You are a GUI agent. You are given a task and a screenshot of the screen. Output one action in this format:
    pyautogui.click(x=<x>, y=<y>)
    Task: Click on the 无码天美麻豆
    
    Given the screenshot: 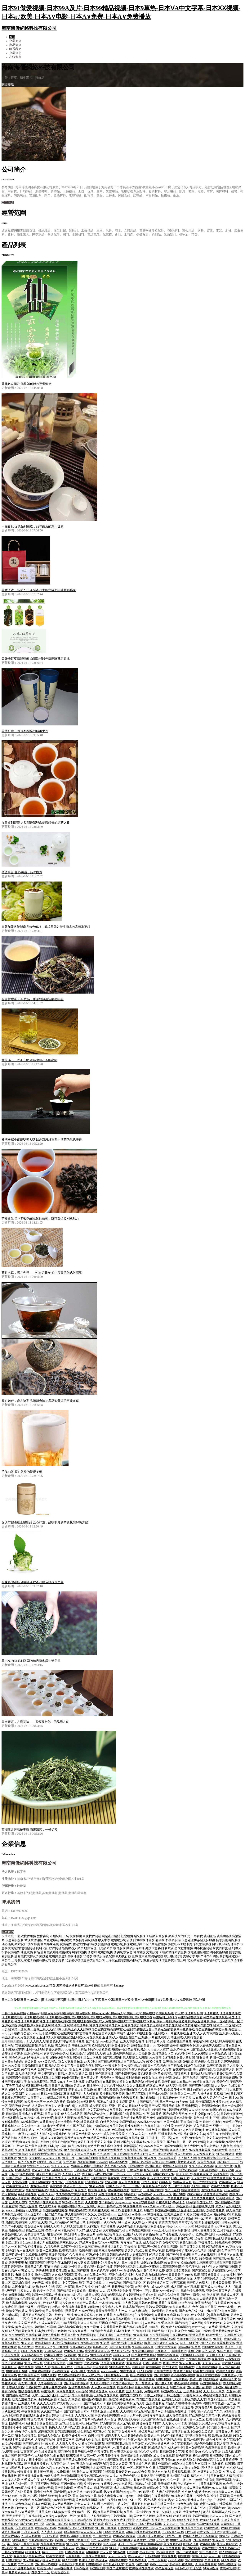 What is the action you would take?
    pyautogui.click(x=114, y=2278)
    